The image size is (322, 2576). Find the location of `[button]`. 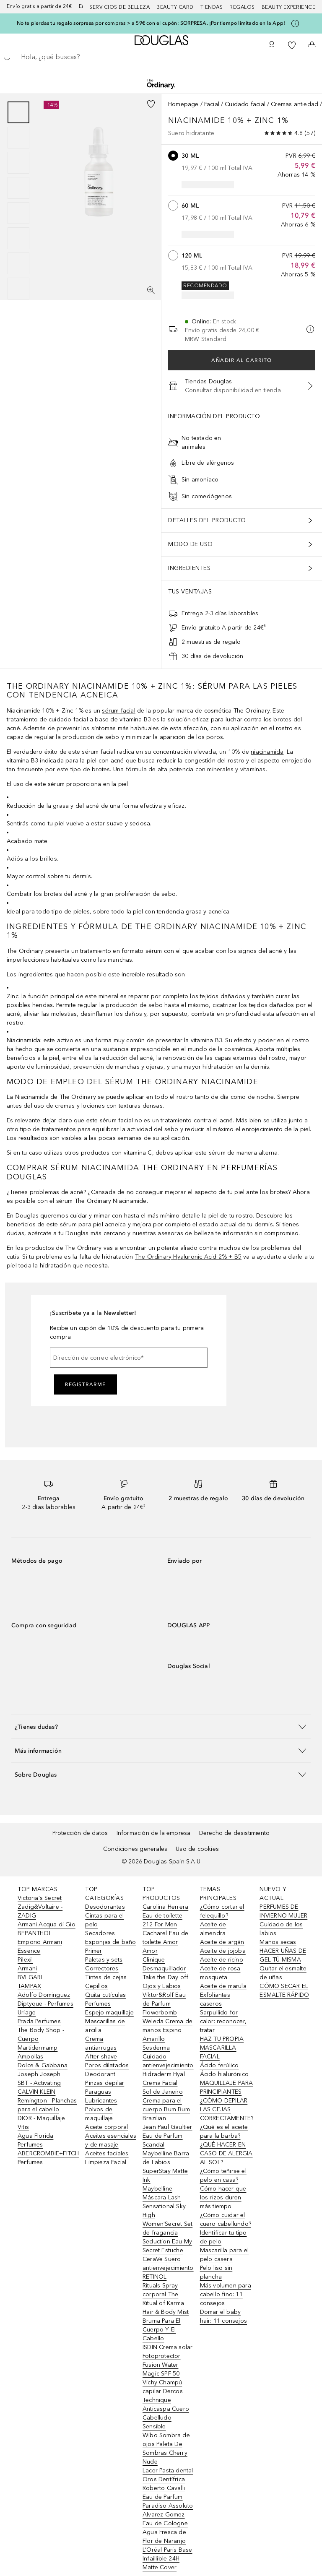

[button] is located at coordinates (161, 1726).